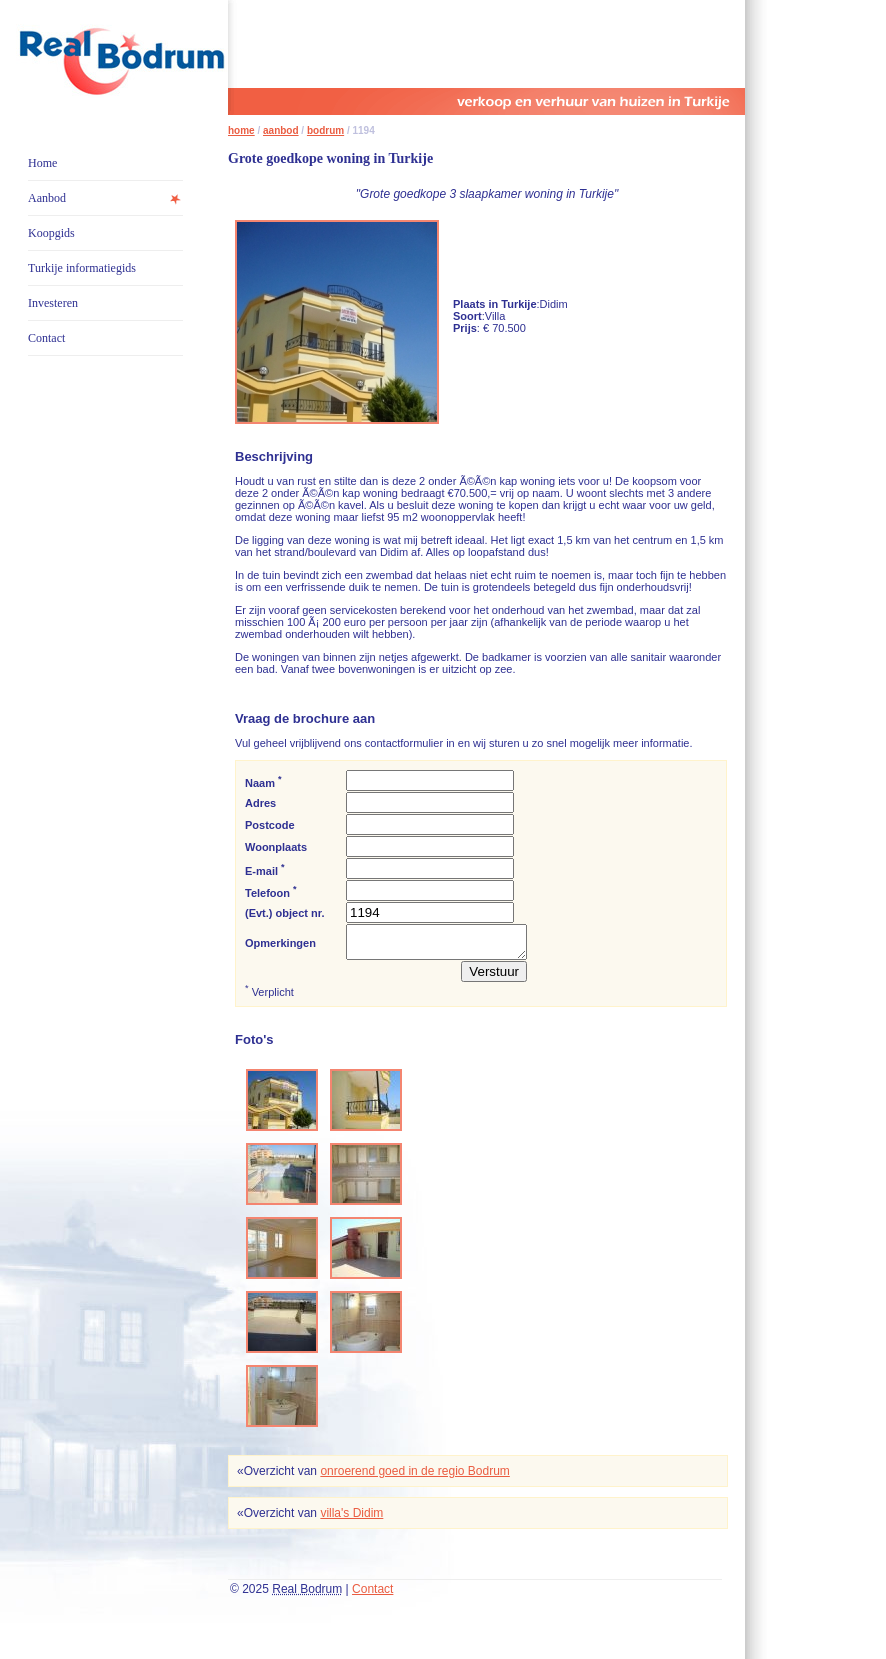 The height and width of the screenshot is (1659, 886). What do you see at coordinates (284, 913) in the screenshot?
I see `(Evt.) object nr.` at bounding box center [284, 913].